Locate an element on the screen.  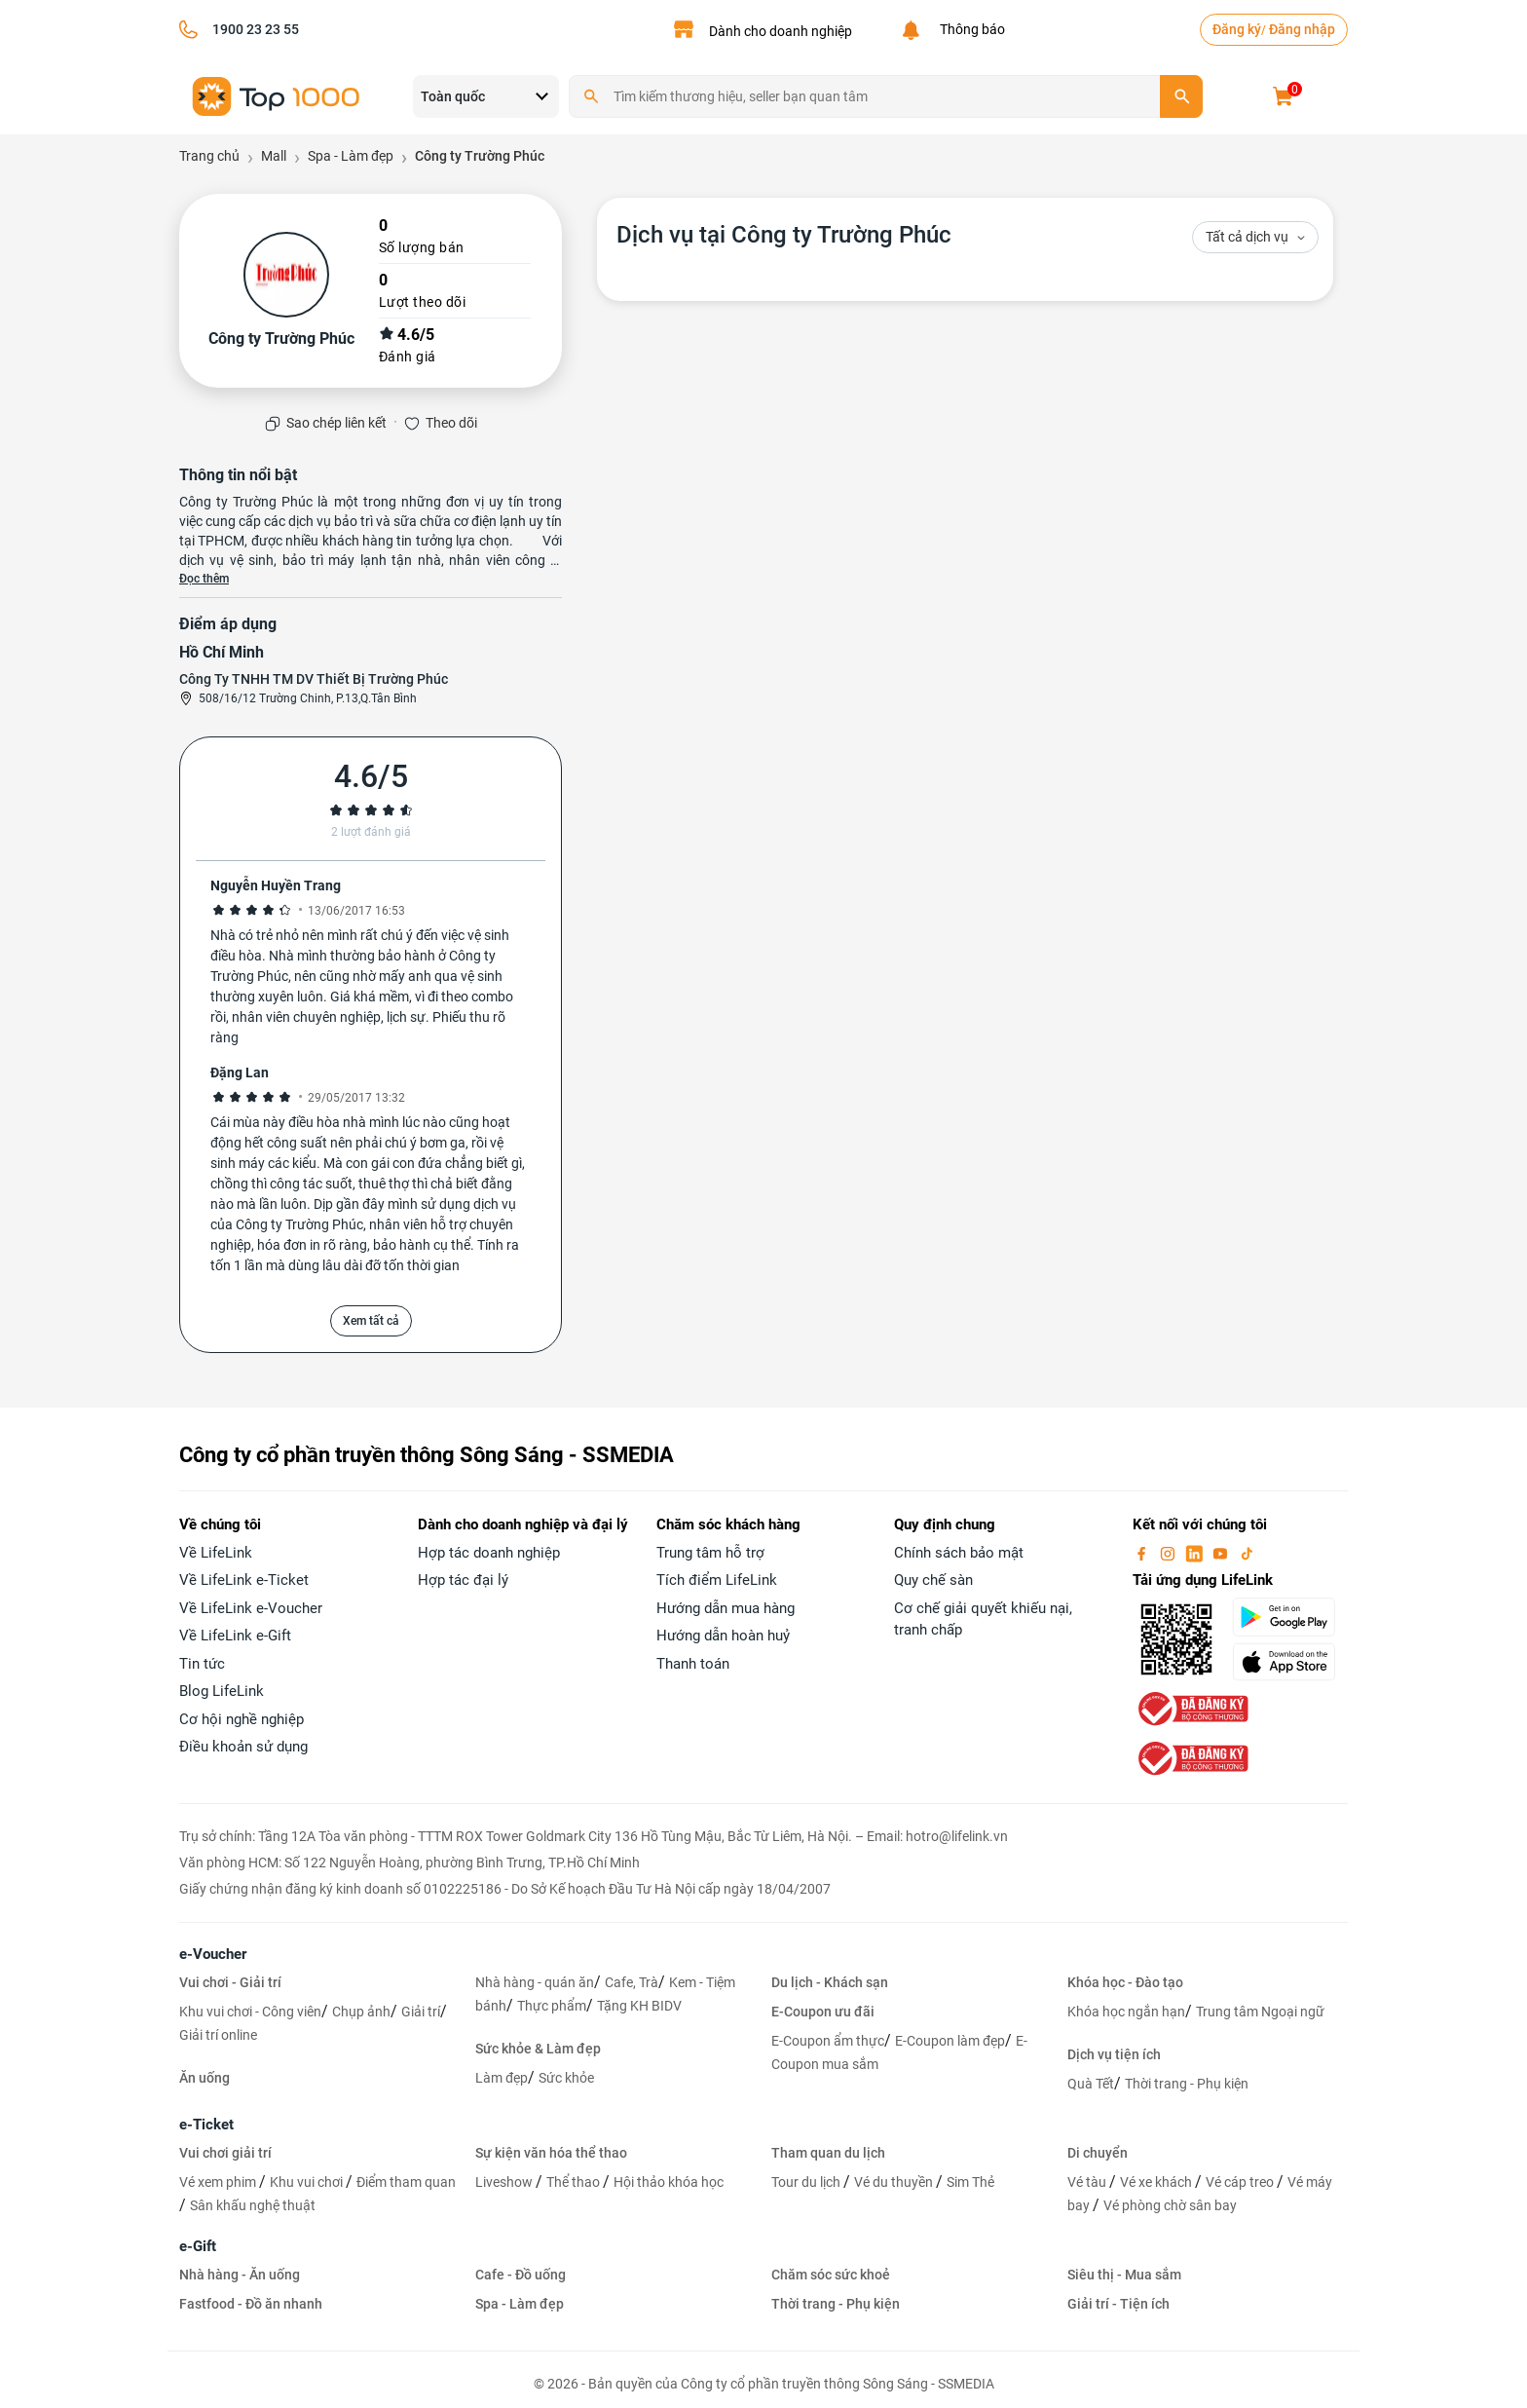
Dành cho doanh nghiệp is located at coordinates (780, 31).